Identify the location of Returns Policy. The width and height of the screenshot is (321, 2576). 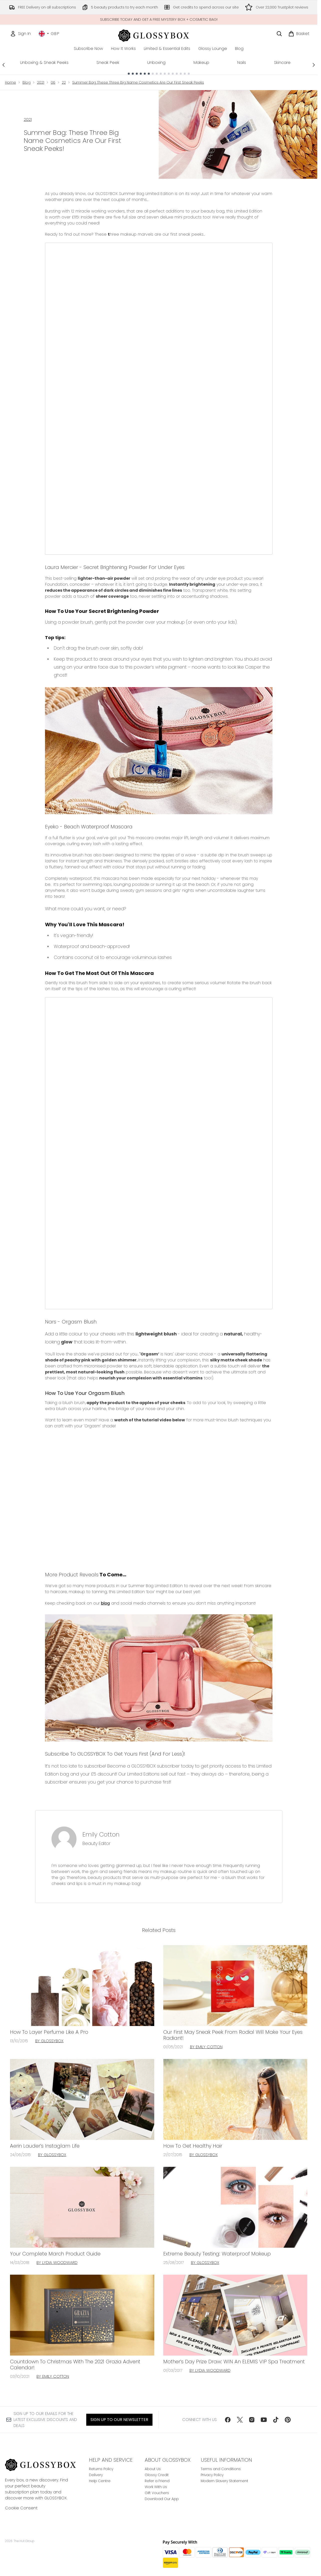
(101, 2468).